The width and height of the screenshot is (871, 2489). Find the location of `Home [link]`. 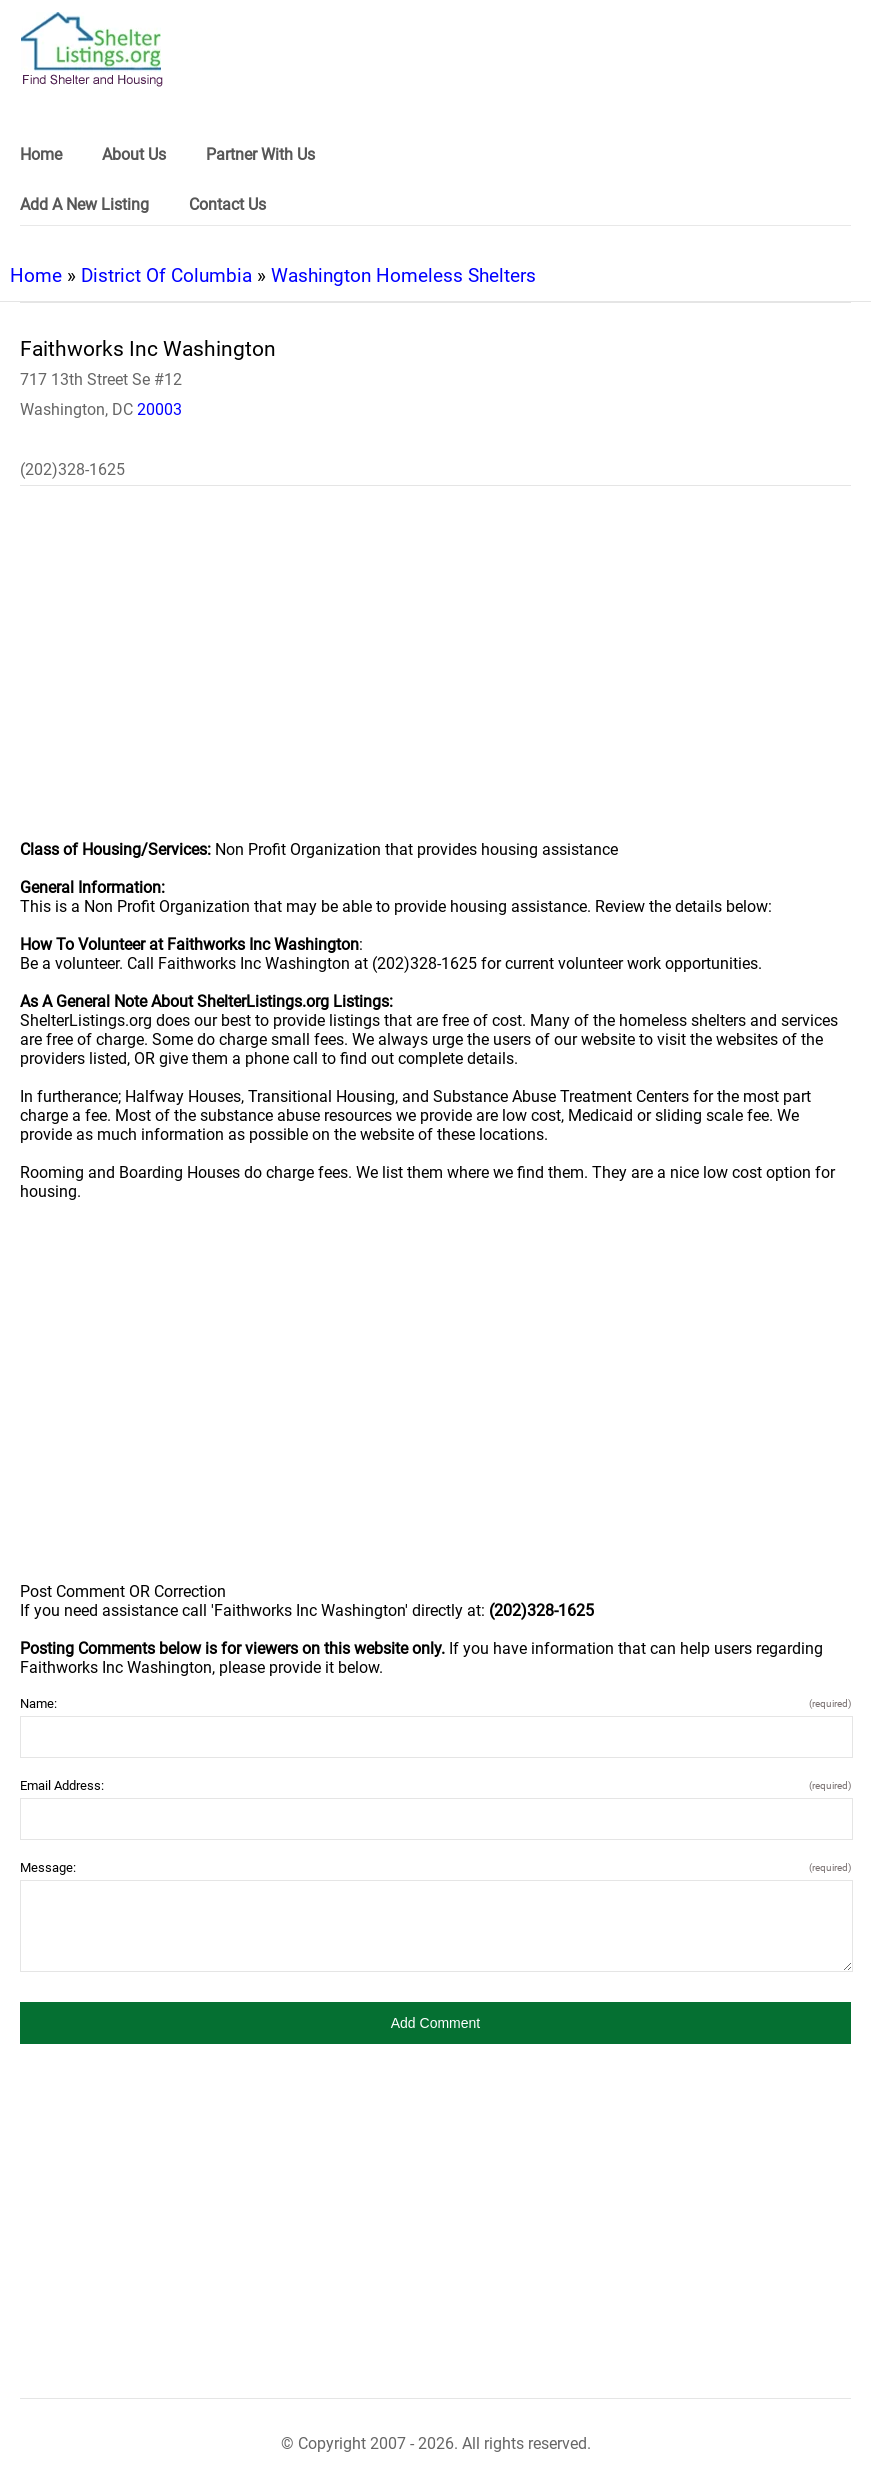

Home [link] is located at coordinates (41, 154).